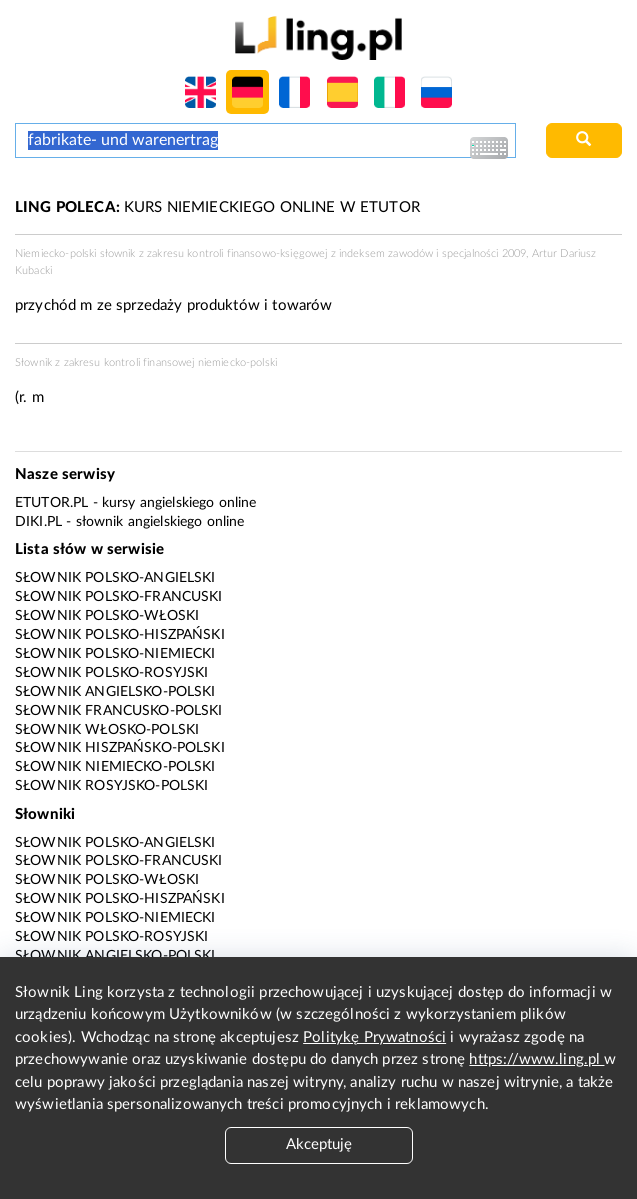  What do you see at coordinates (38, 522) in the screenshot?
I see `Diki.pl` at bounding box center [38, 522].